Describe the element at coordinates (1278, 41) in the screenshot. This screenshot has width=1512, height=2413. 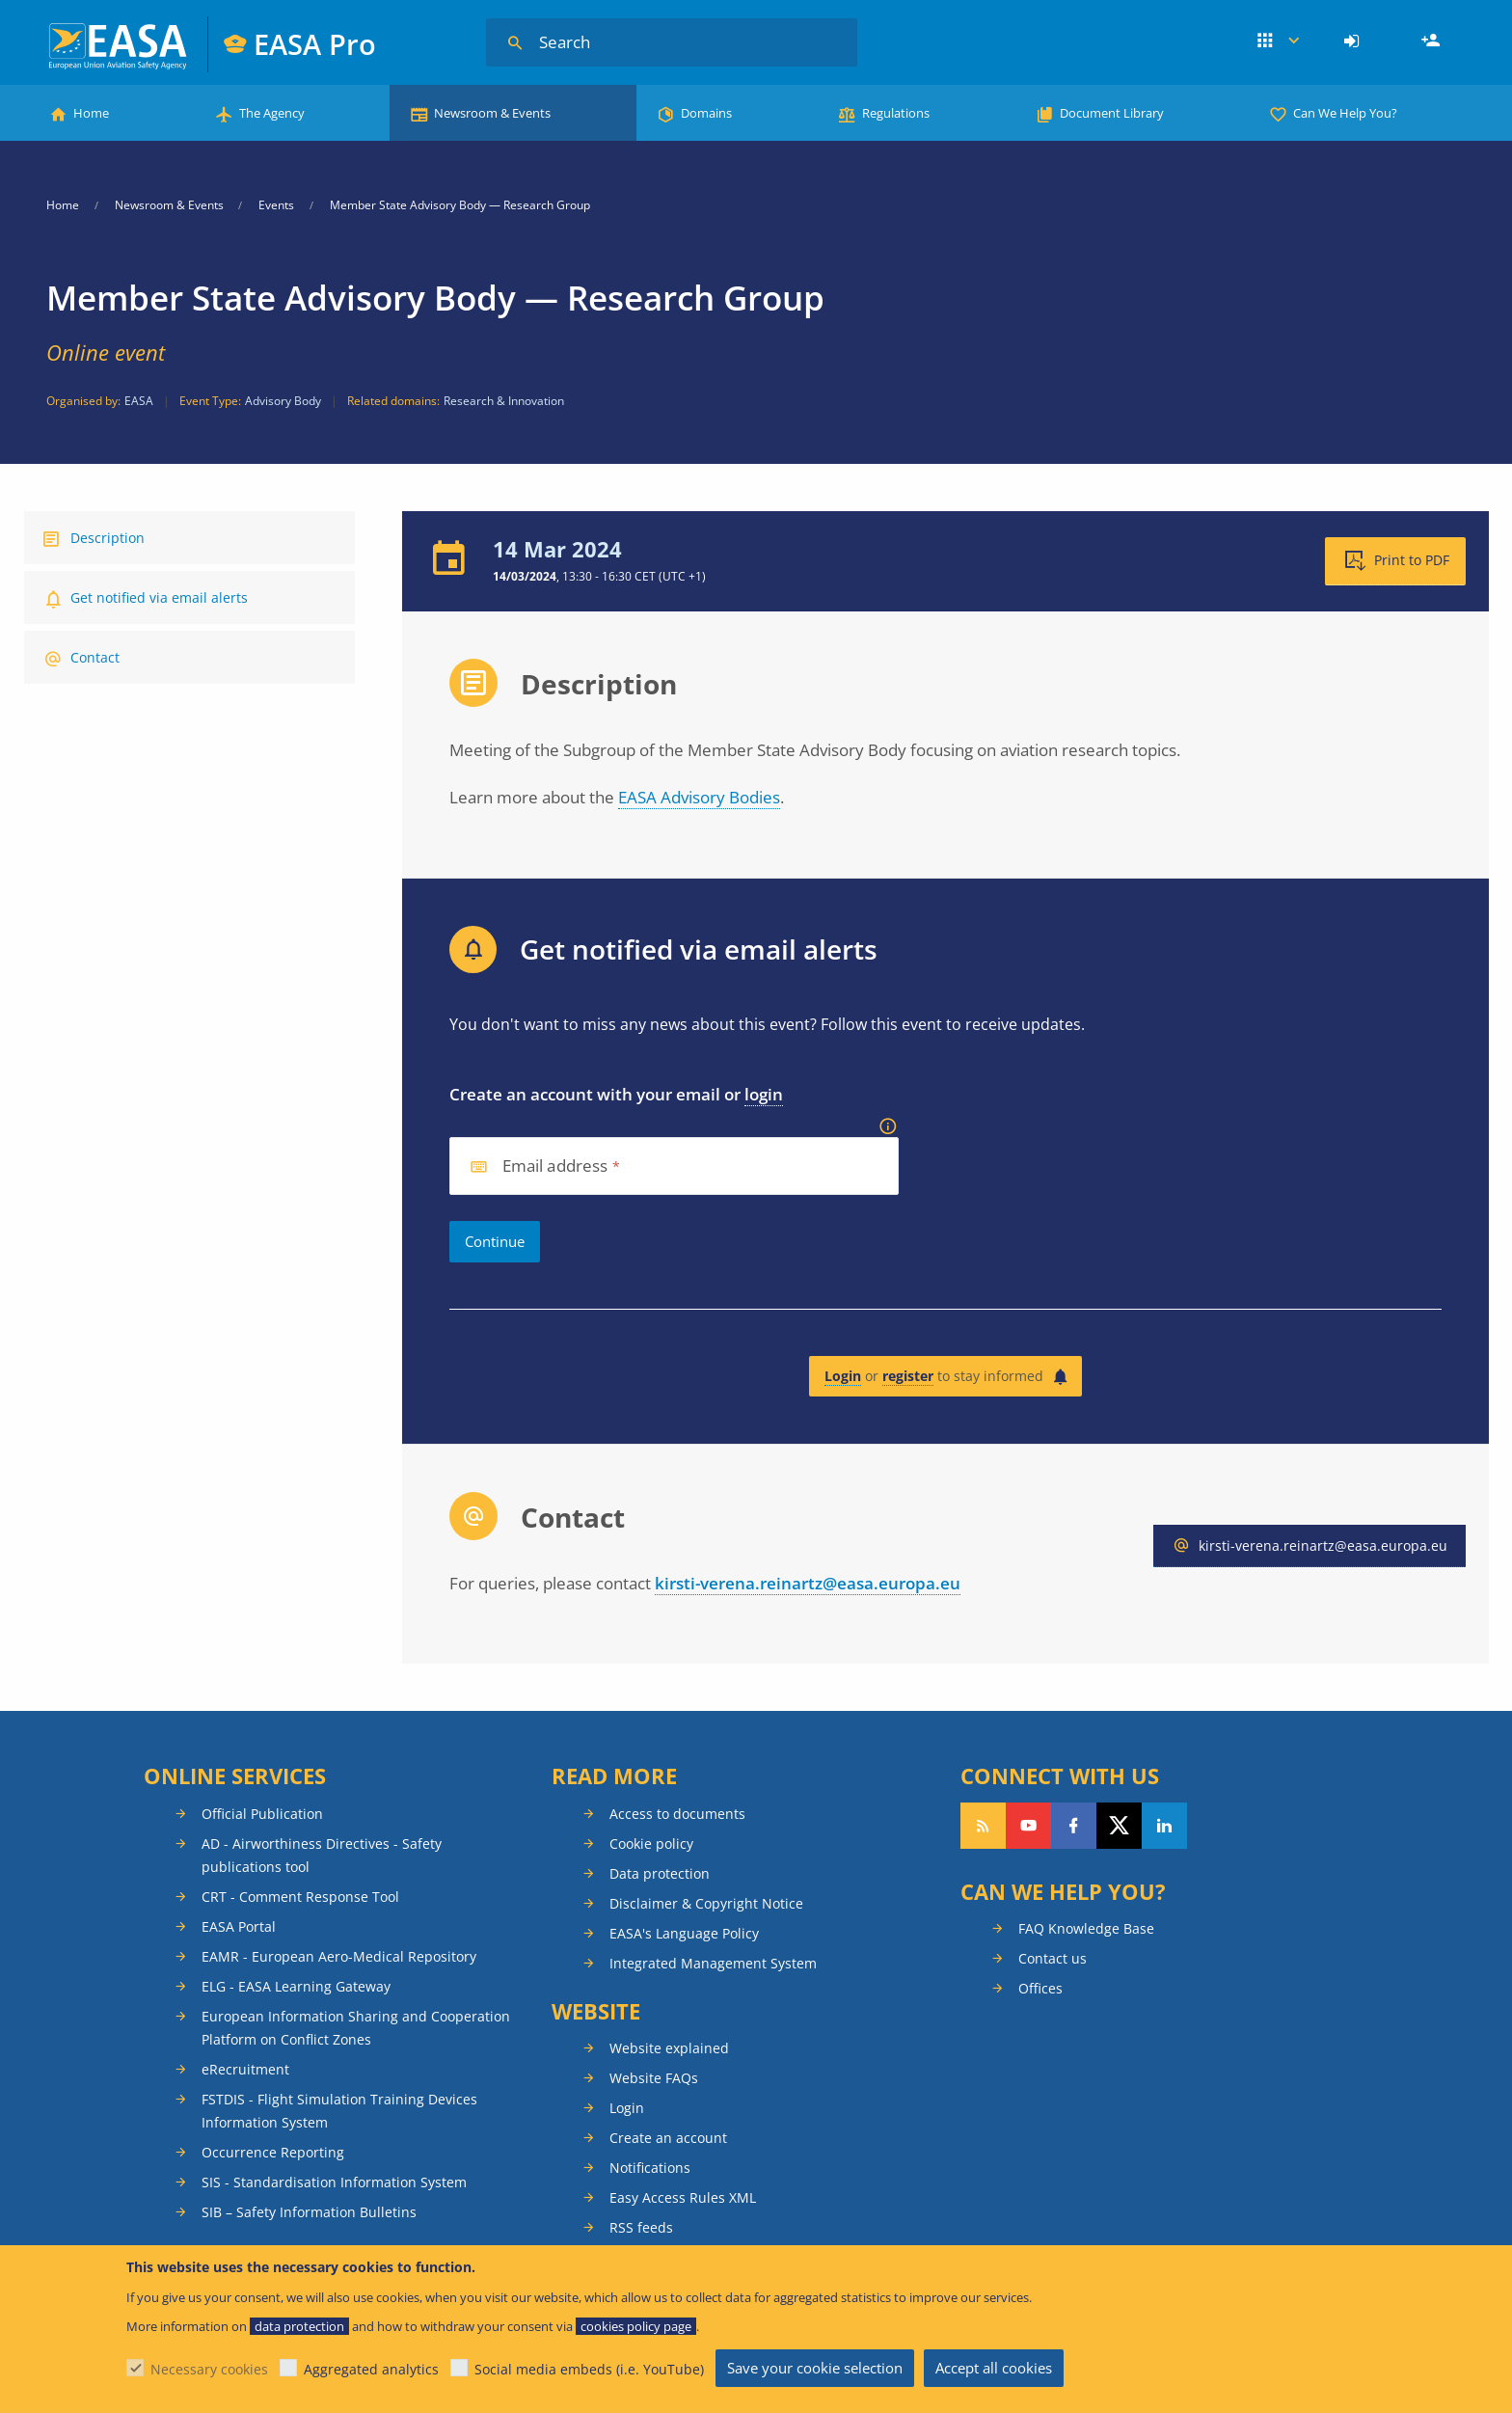
I see `Apps` at that location.